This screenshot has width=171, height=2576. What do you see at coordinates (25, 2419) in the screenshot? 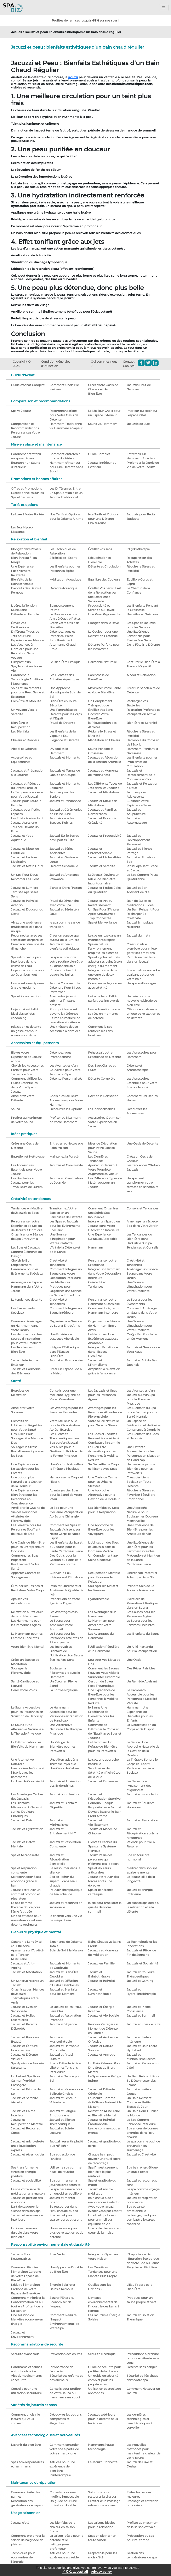
I see `Comment choisir le jacuzzi qui vous convient` at bounding box center [25, 2419].